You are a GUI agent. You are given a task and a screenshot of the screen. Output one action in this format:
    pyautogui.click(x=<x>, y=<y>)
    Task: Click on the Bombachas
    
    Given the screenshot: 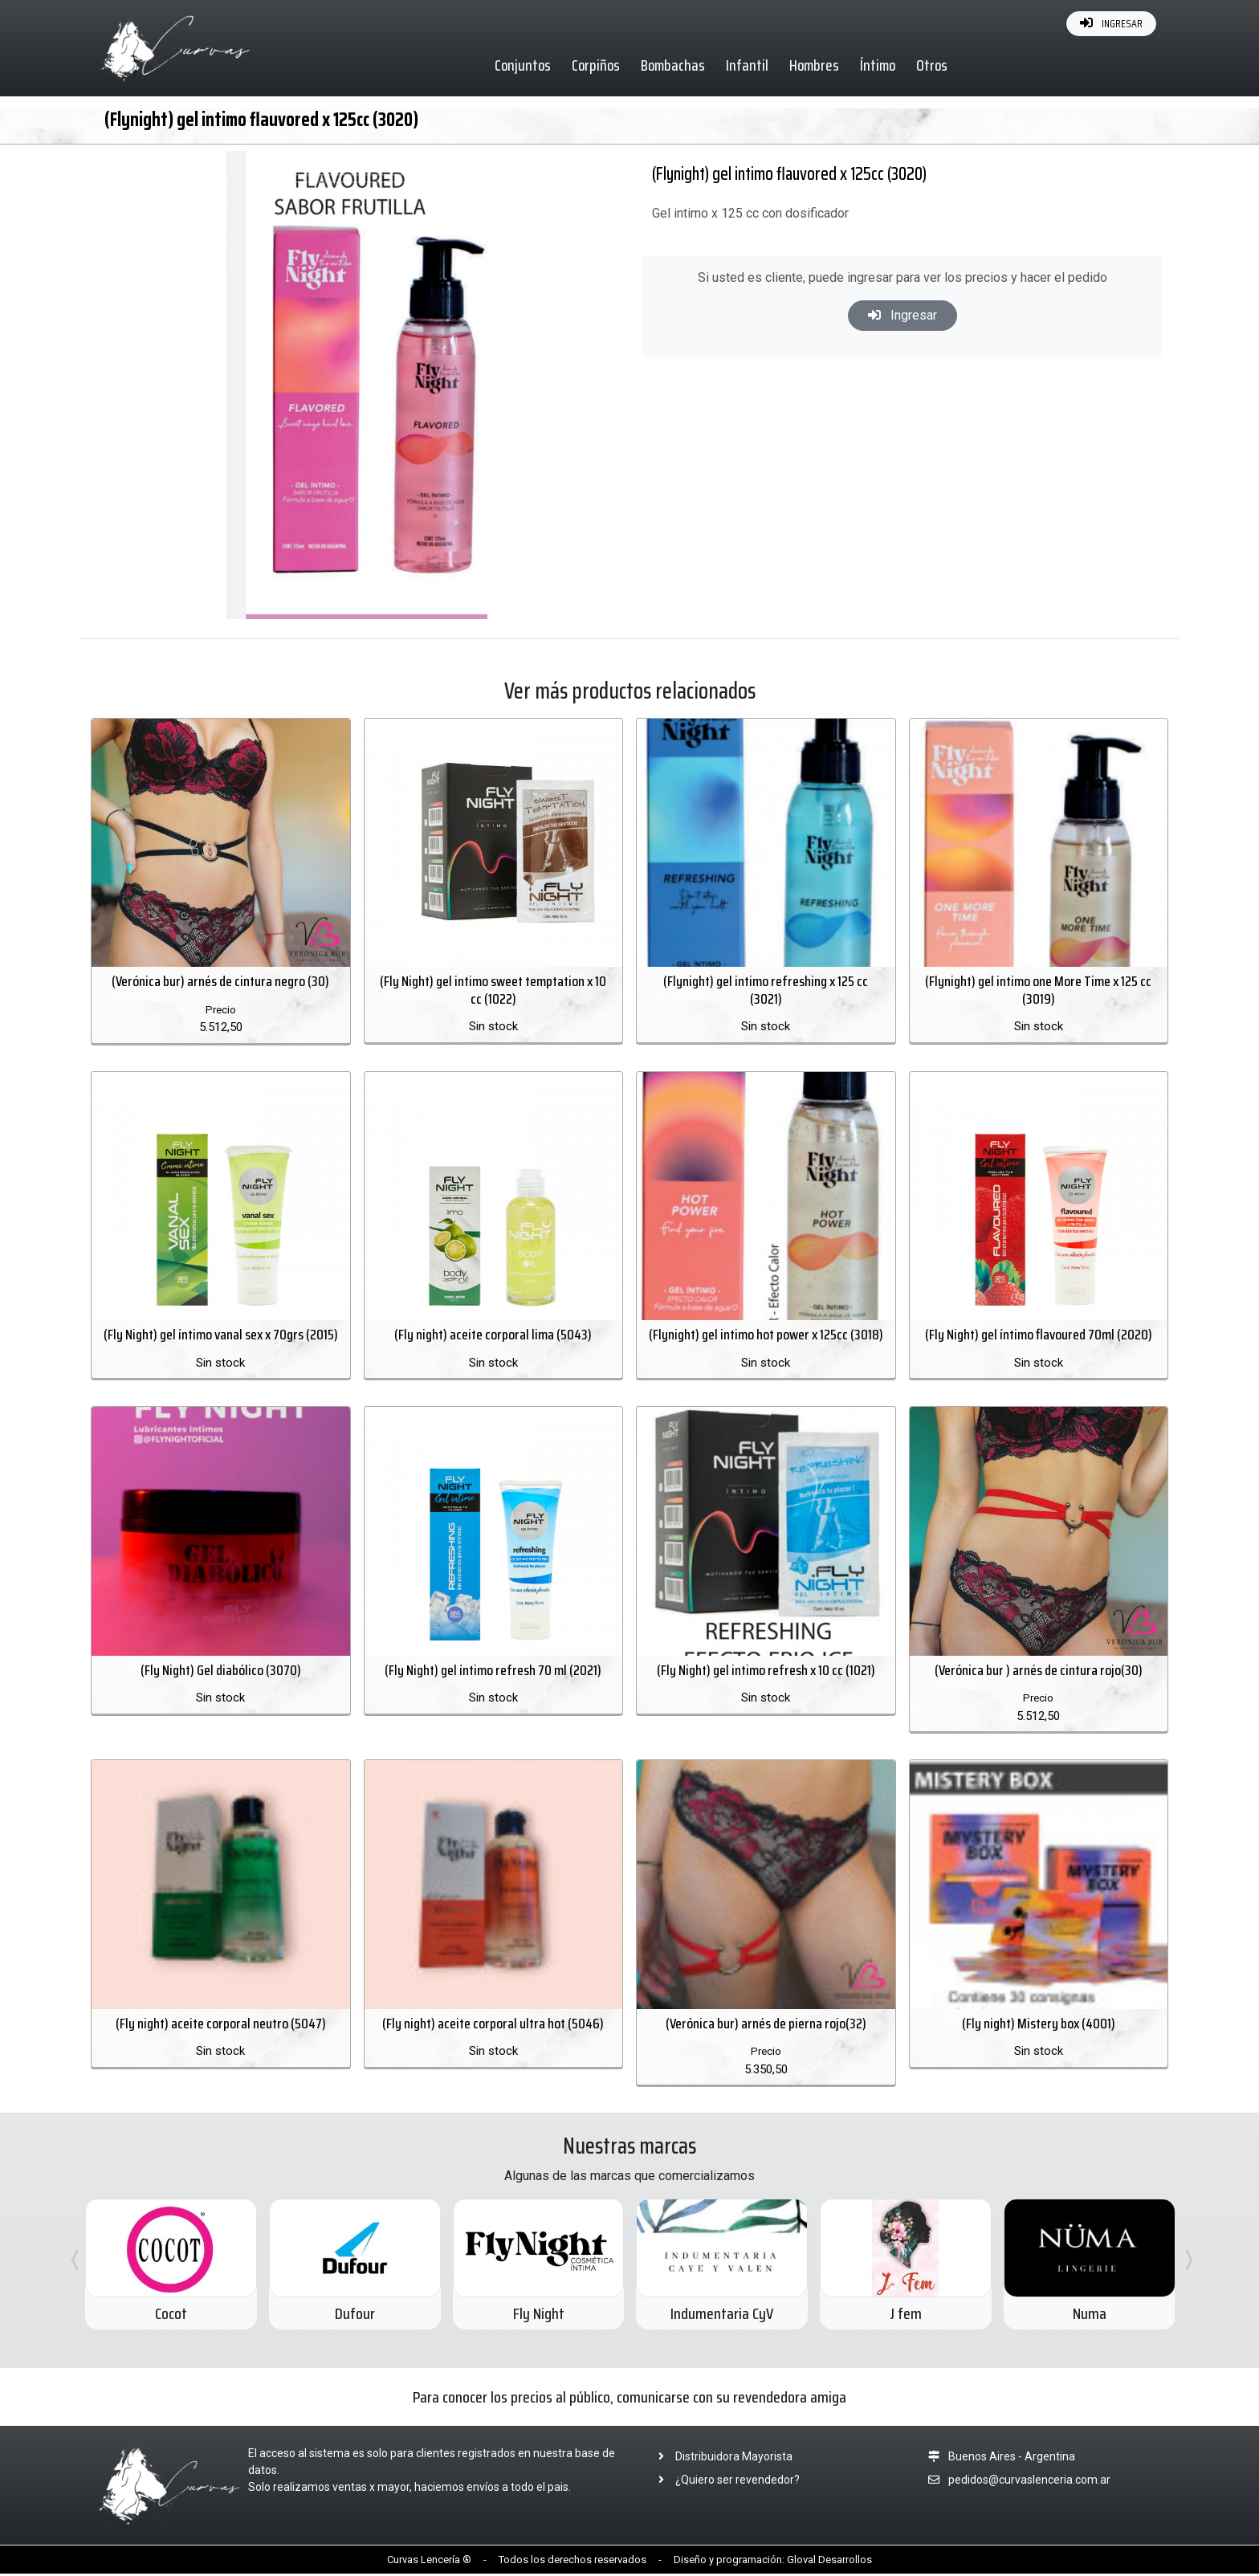 What is the action you would take?
    pyautogui.click(x=674, y=65)
    